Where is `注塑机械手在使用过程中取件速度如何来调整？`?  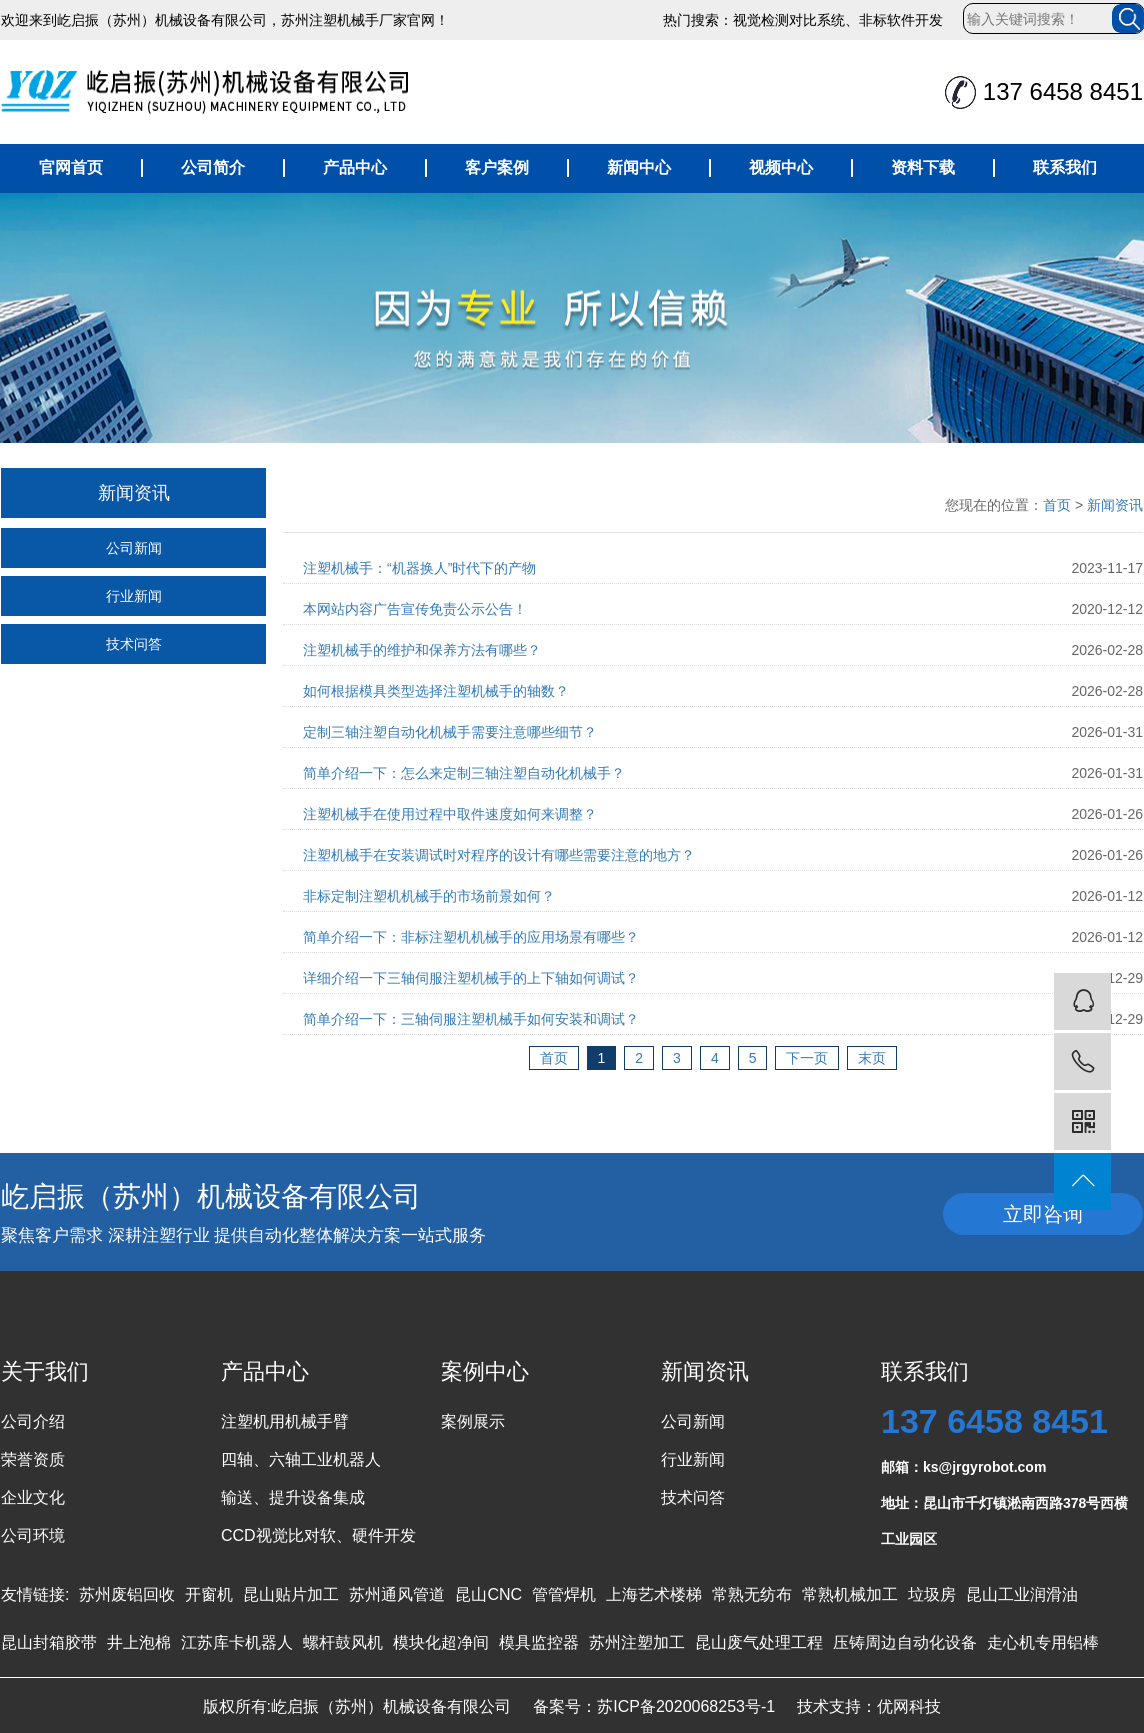 注塑机械手在使用过程中取件速度如何来调整？ is located at coordinates (450, 814).